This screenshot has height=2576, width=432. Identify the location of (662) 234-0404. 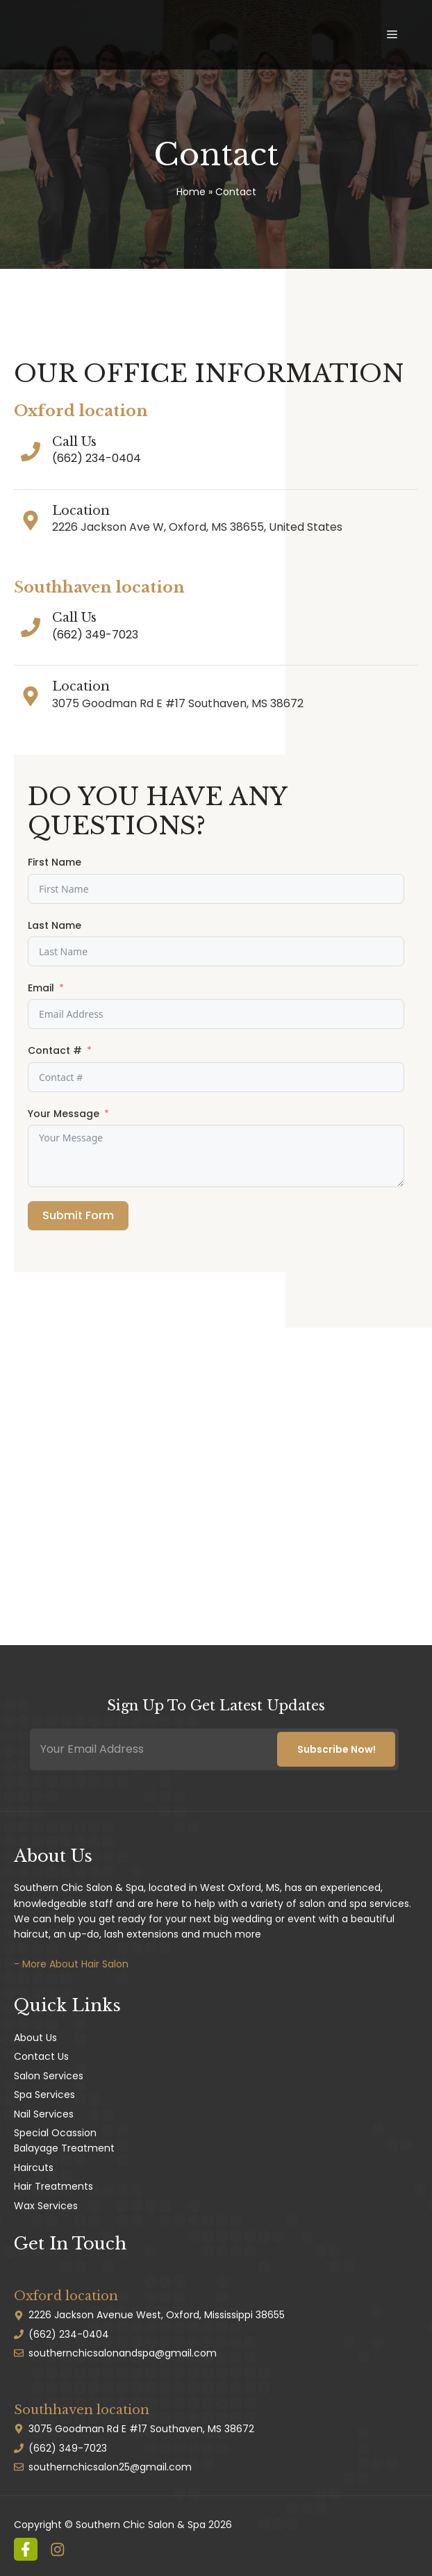
(96, 458).